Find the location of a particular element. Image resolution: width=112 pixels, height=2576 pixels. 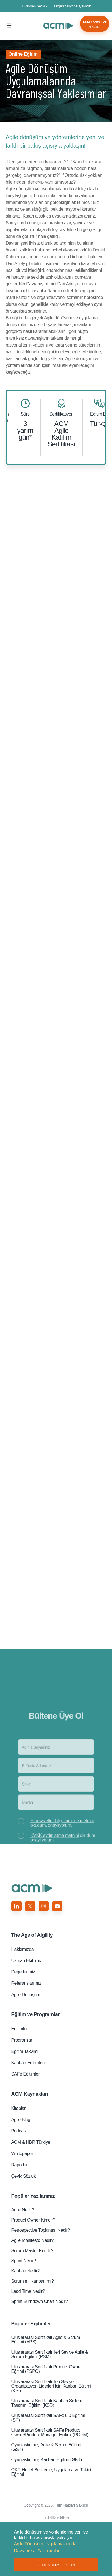

Sprint Nedir? is located at coordinates (23, 2260).